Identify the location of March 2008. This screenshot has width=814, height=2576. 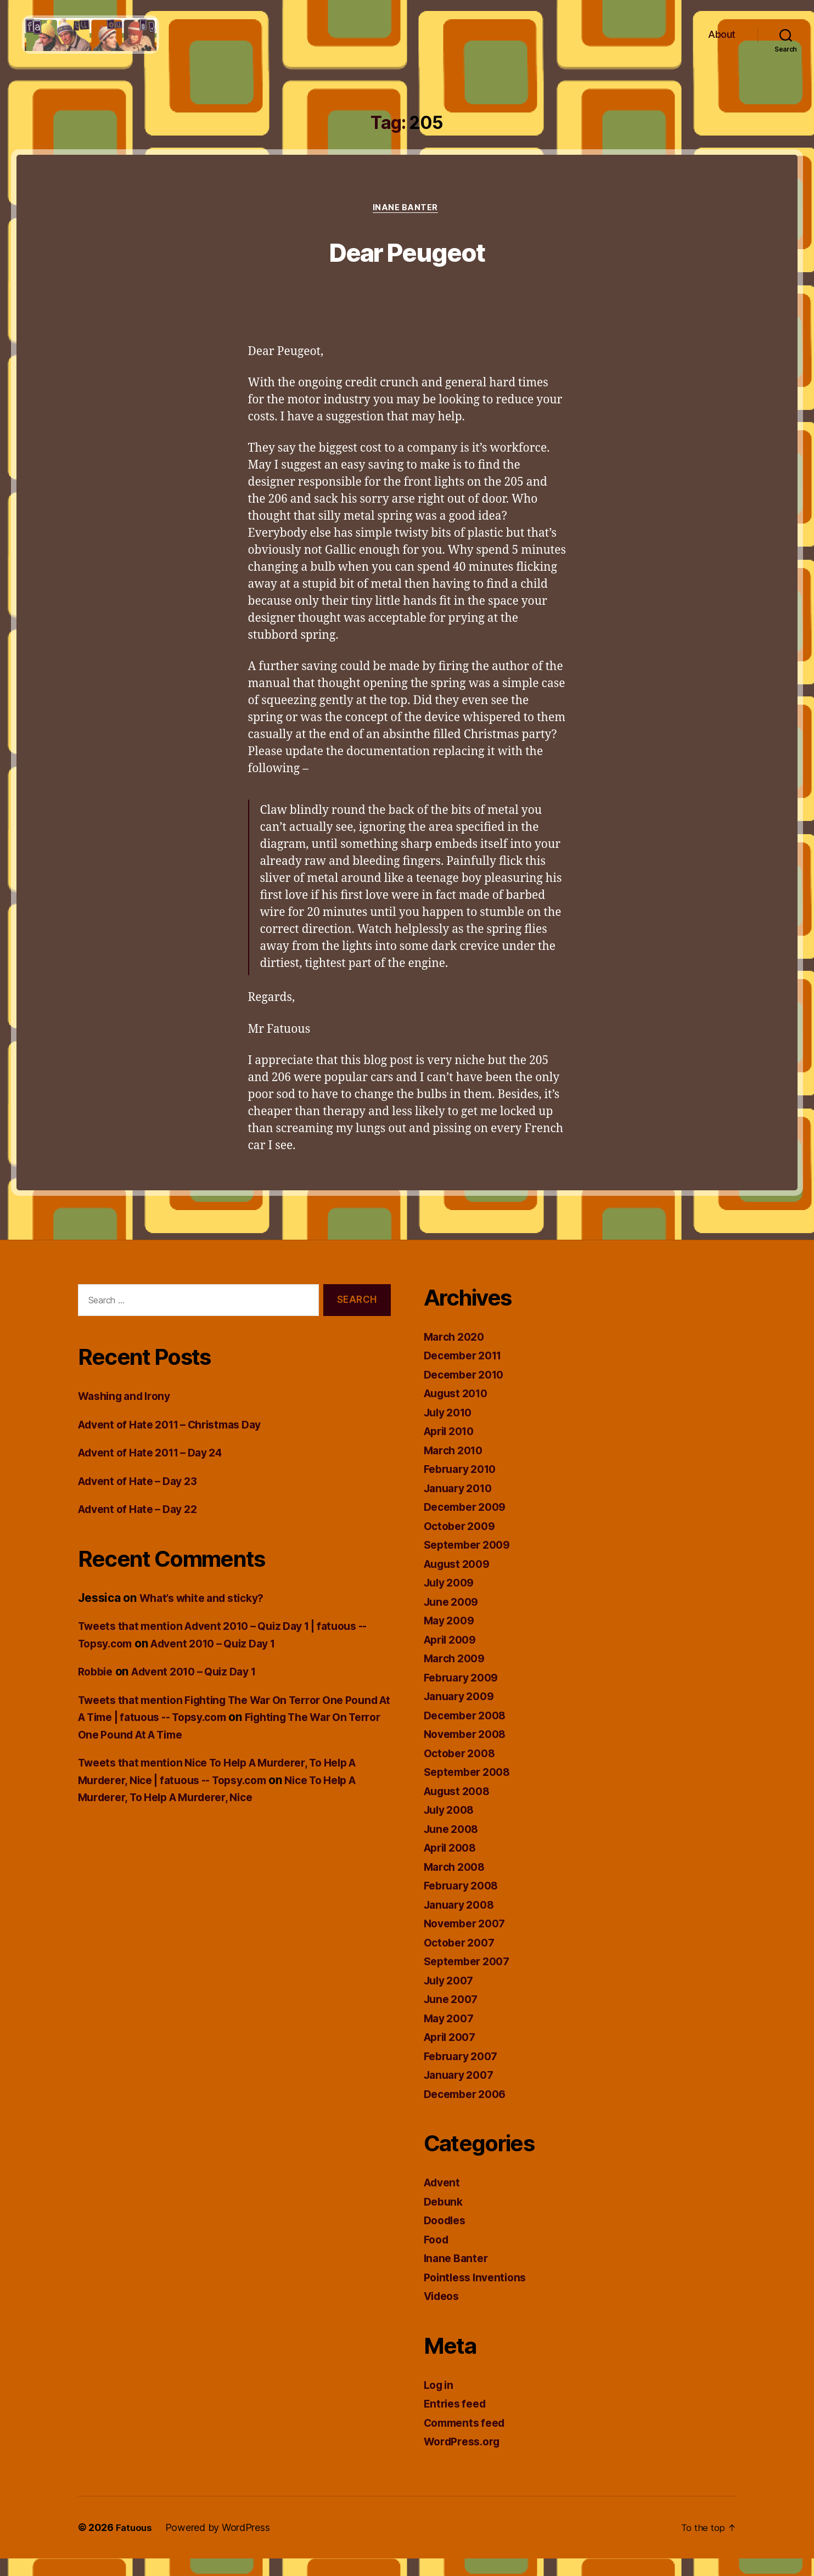
(457, 1884).